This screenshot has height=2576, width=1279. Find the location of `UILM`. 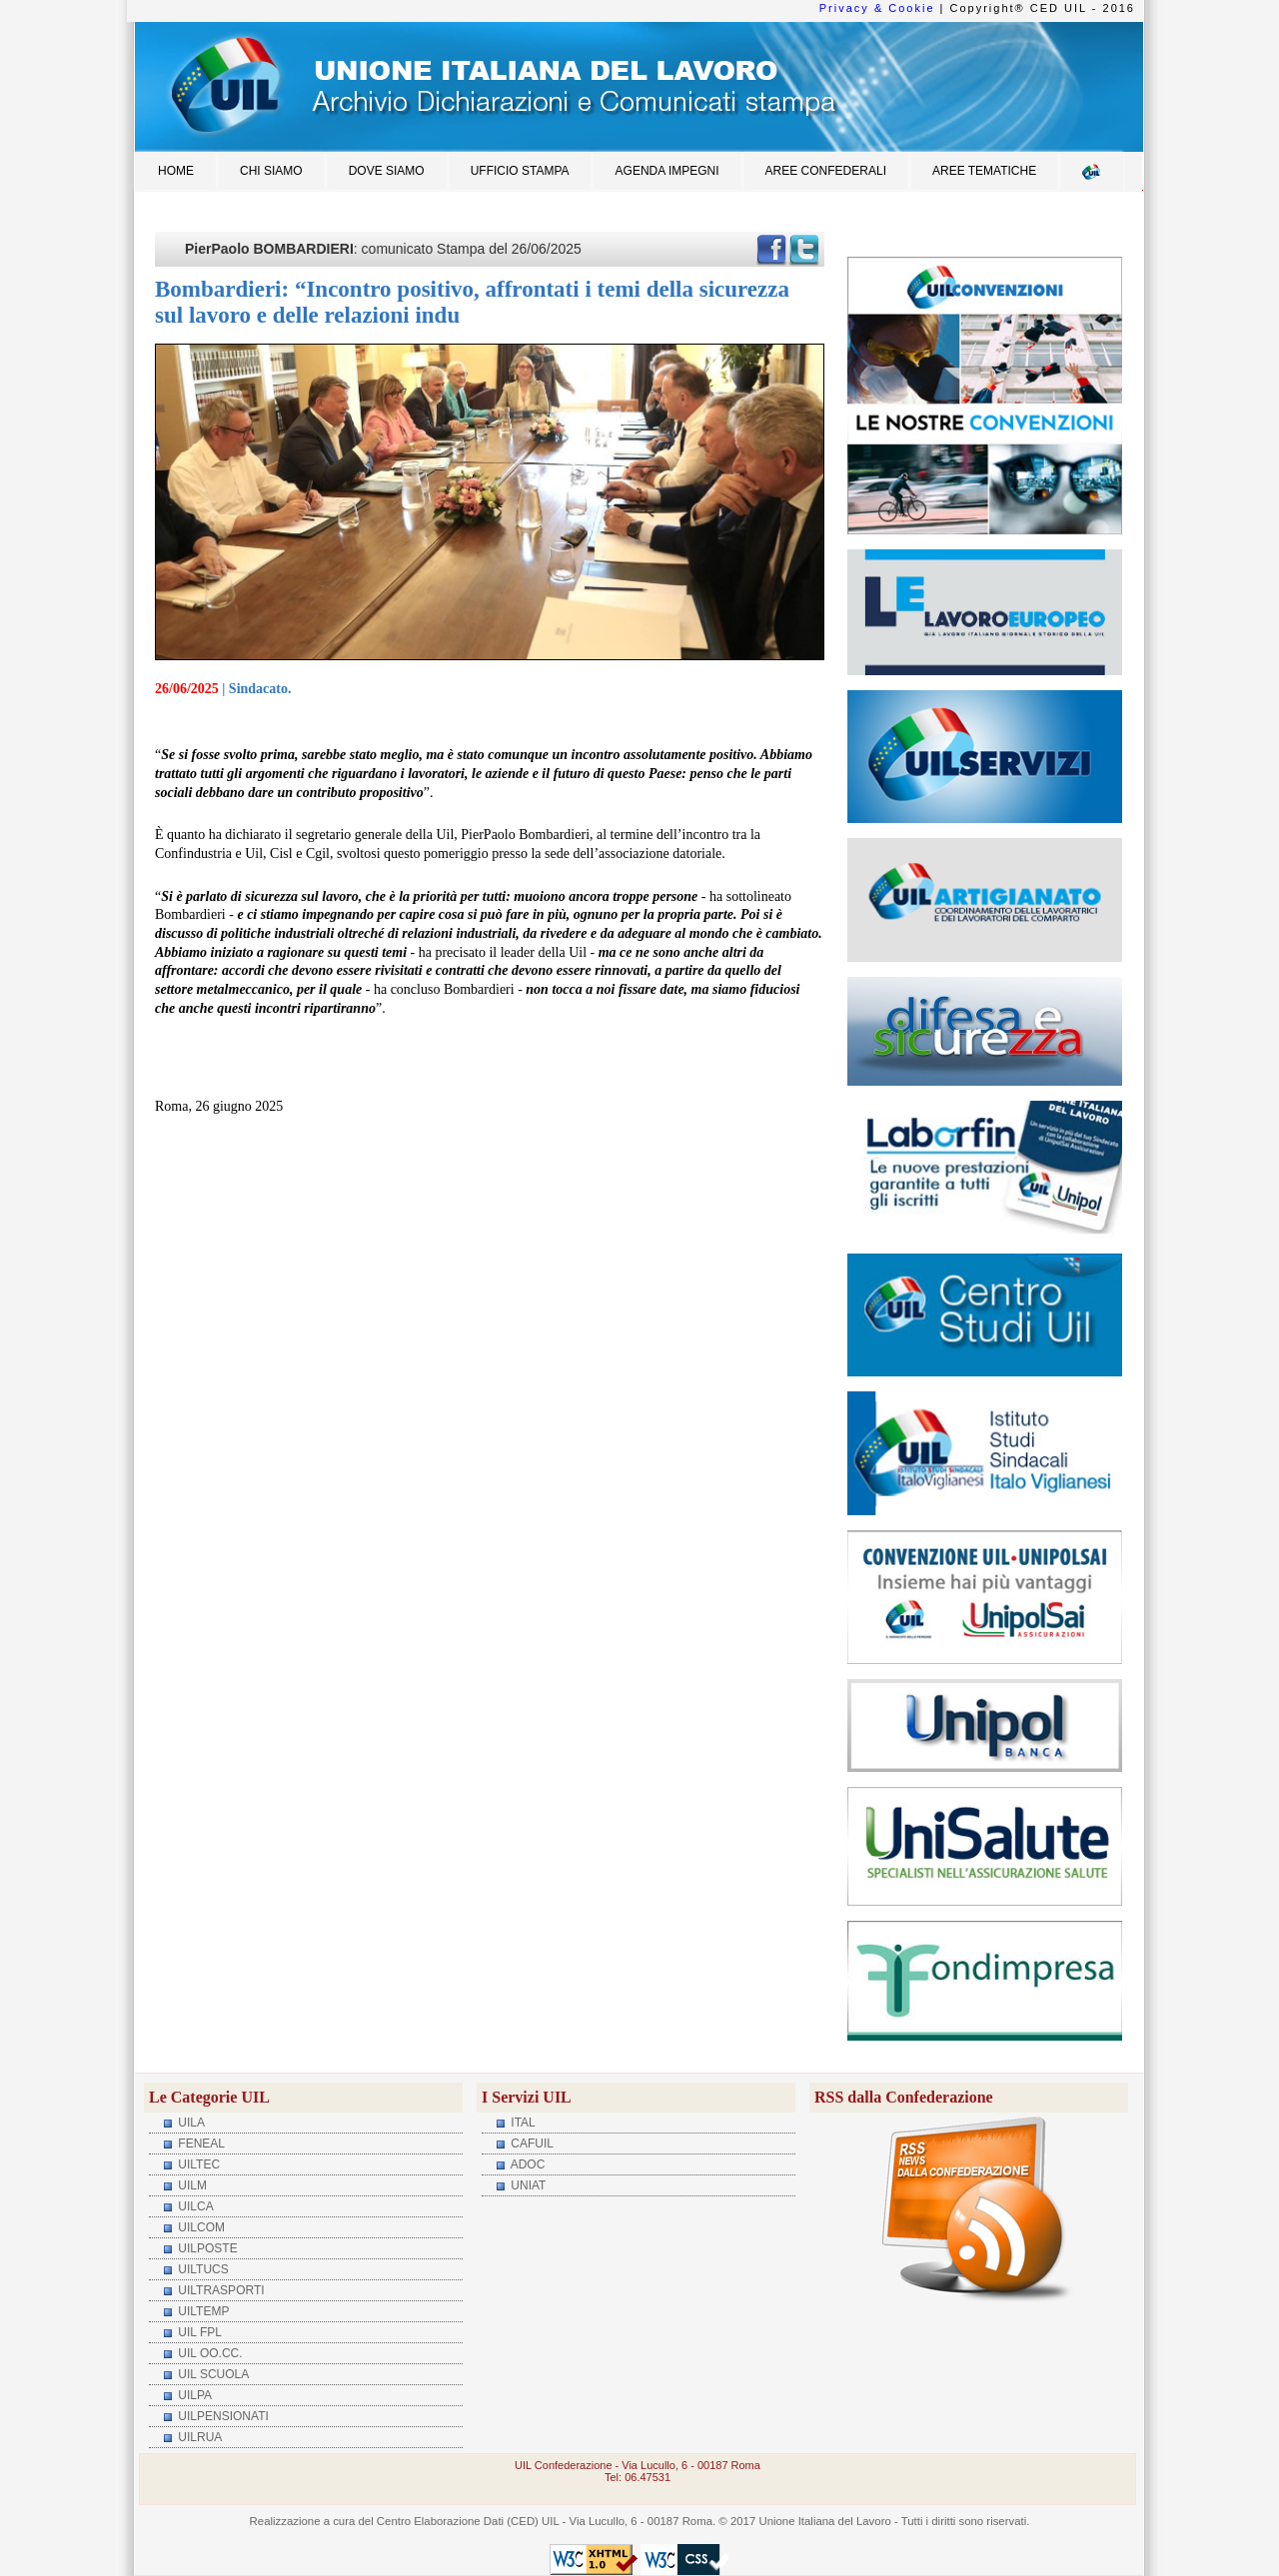

UILM is located at coordinates (191, 2185).